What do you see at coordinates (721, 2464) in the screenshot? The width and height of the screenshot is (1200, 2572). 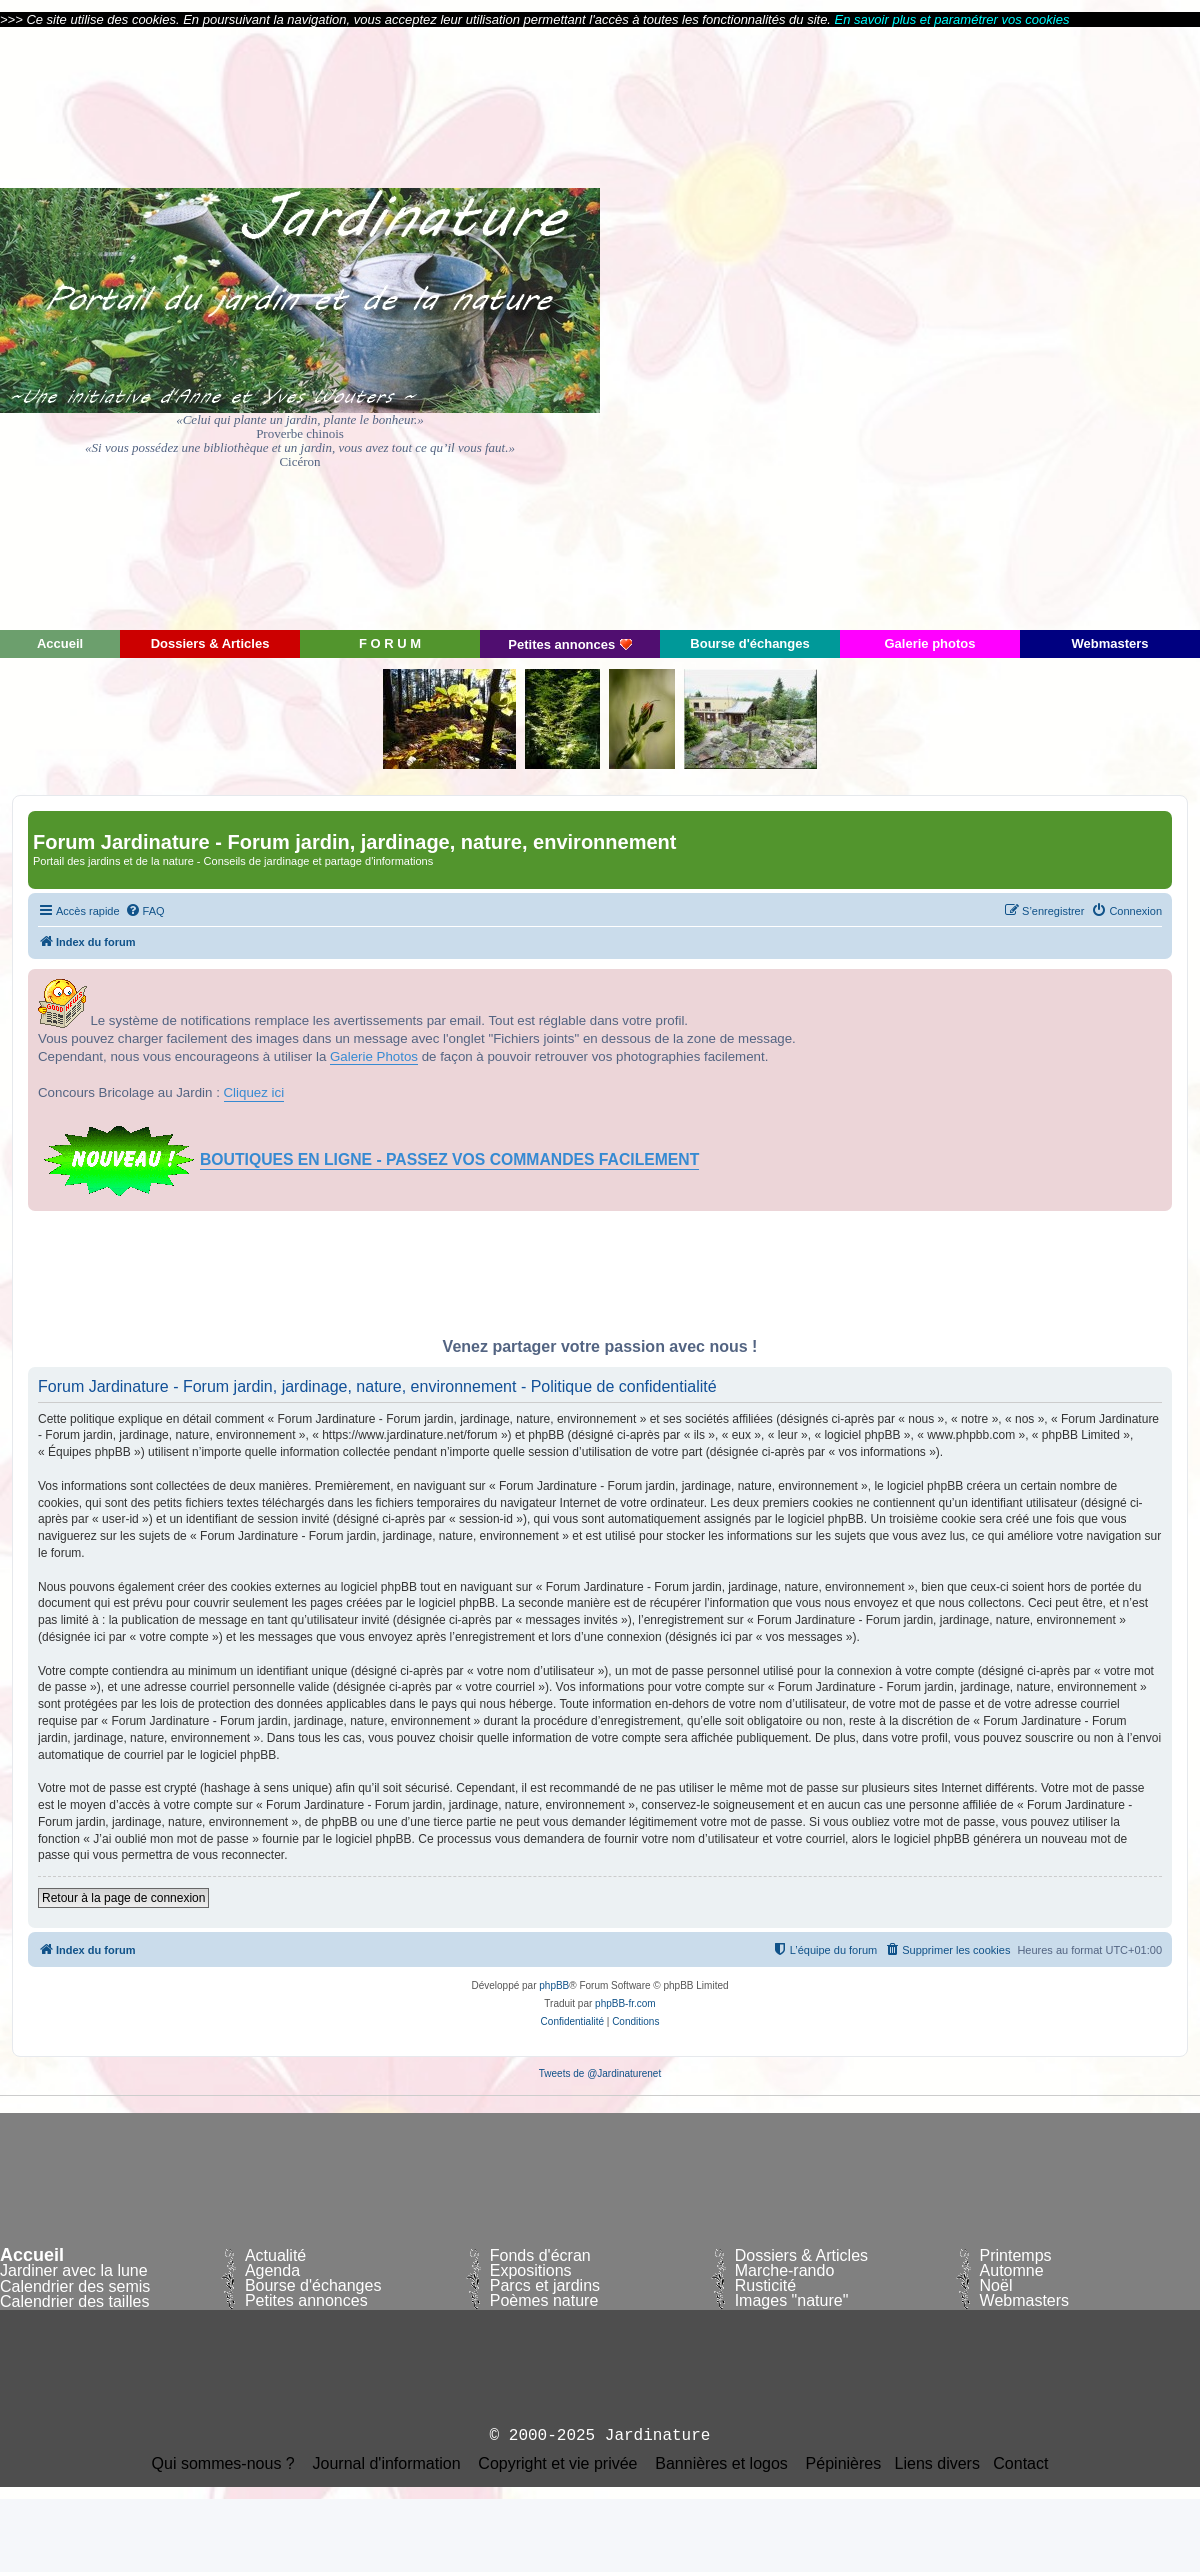 I see `Bannières et logos` at bounding box center [721, 2464].